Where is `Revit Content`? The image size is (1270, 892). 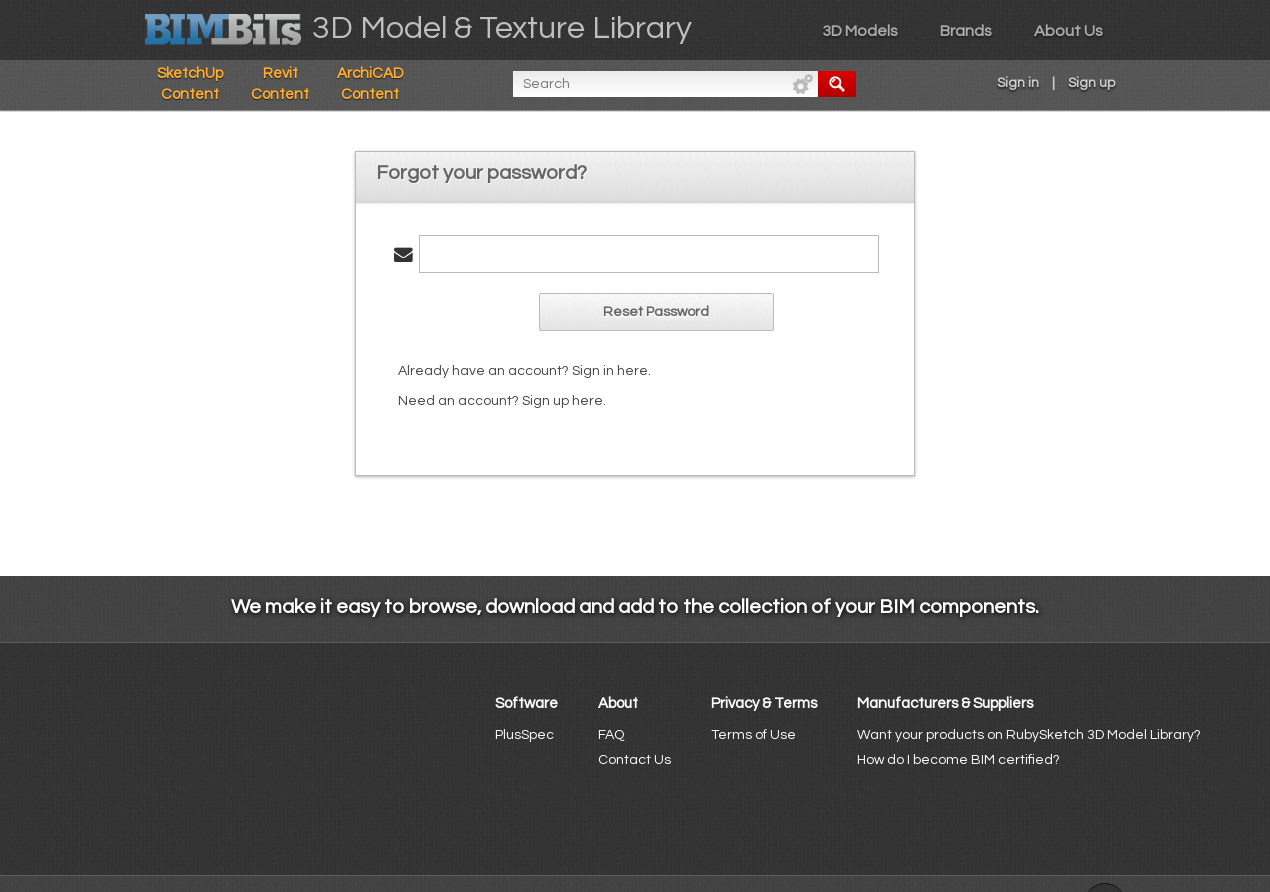 Revit Content is located at coordinates (280, 84).